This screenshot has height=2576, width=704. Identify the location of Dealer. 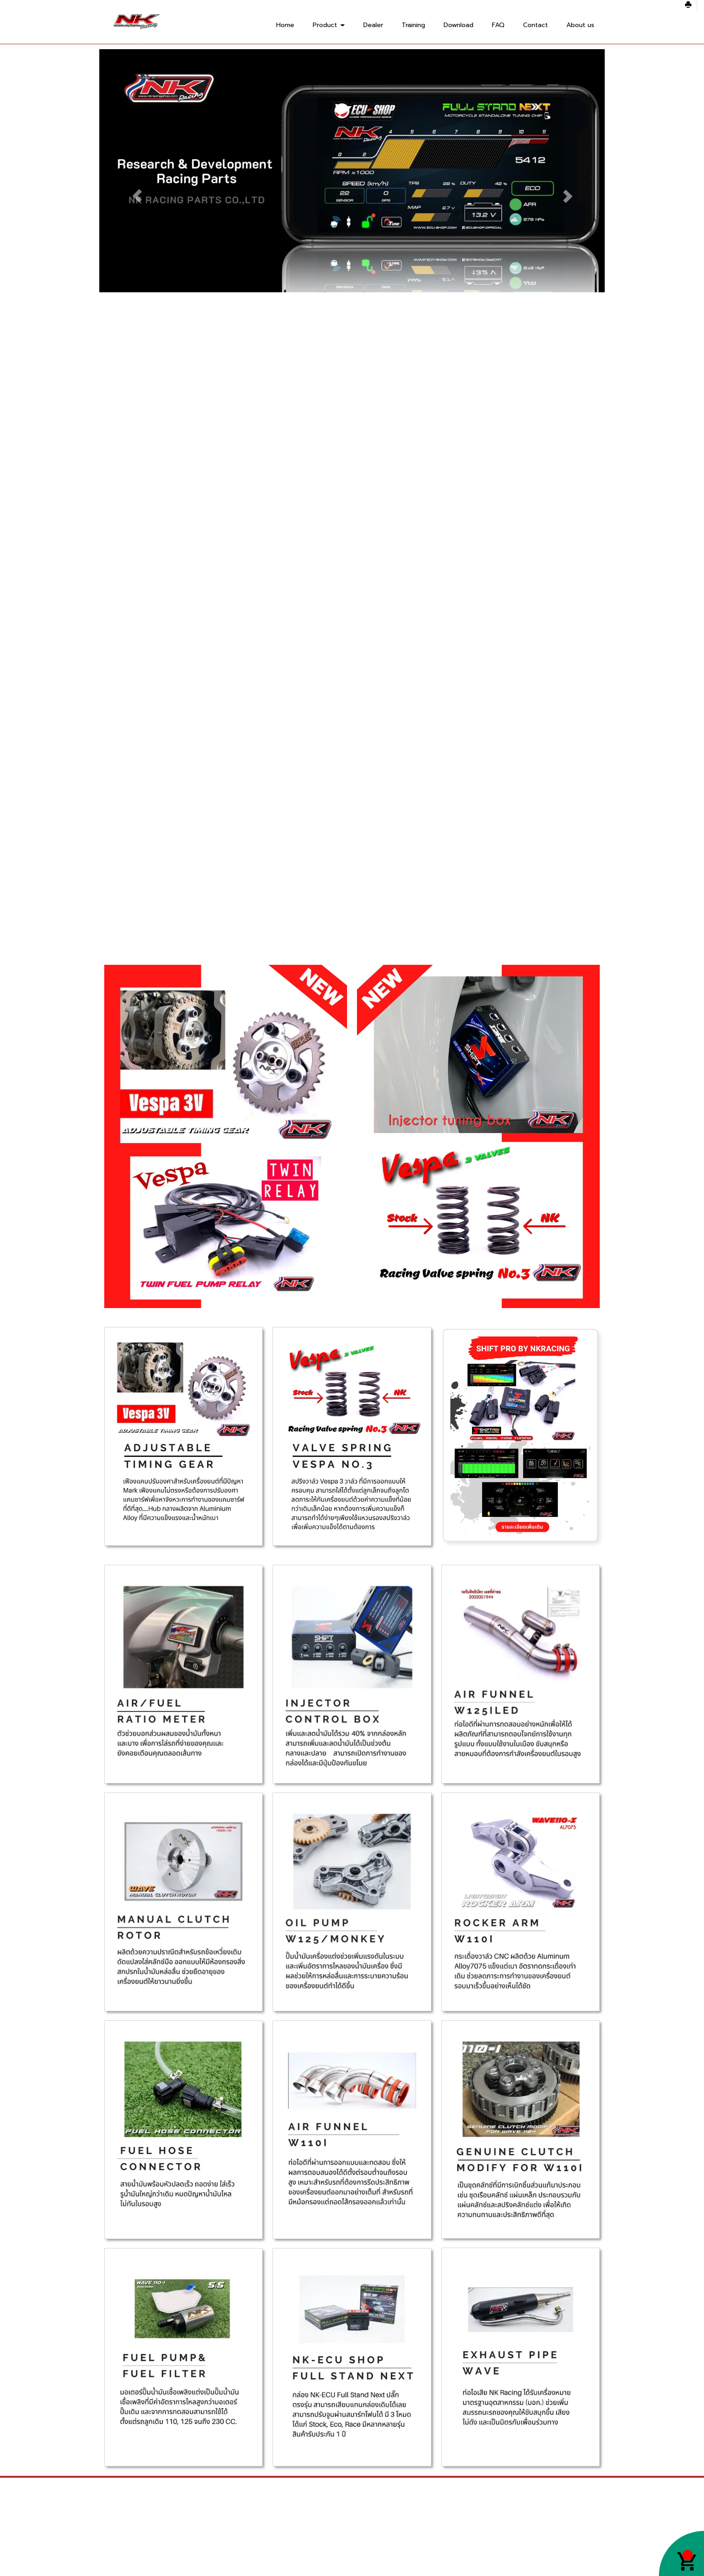
(373, 25).